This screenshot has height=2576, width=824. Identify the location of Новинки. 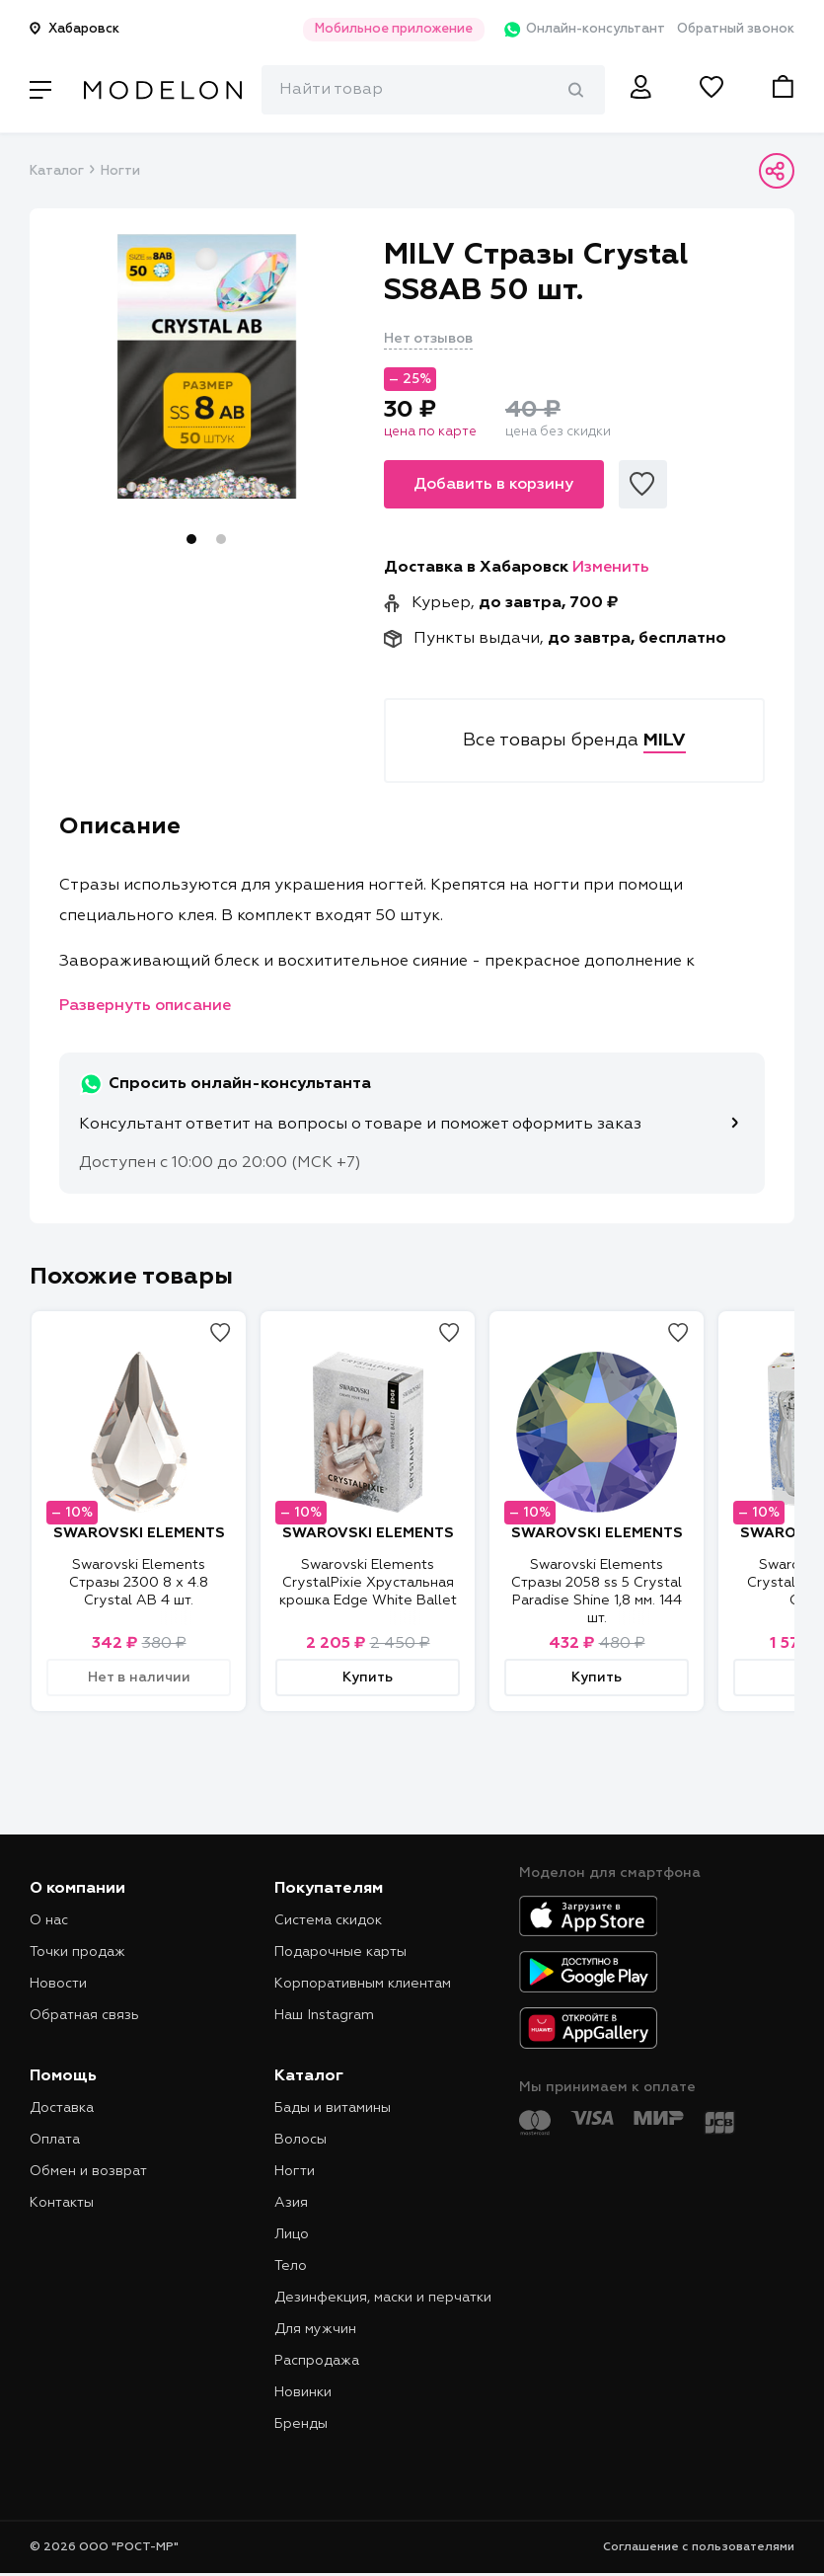
(303, 2392).